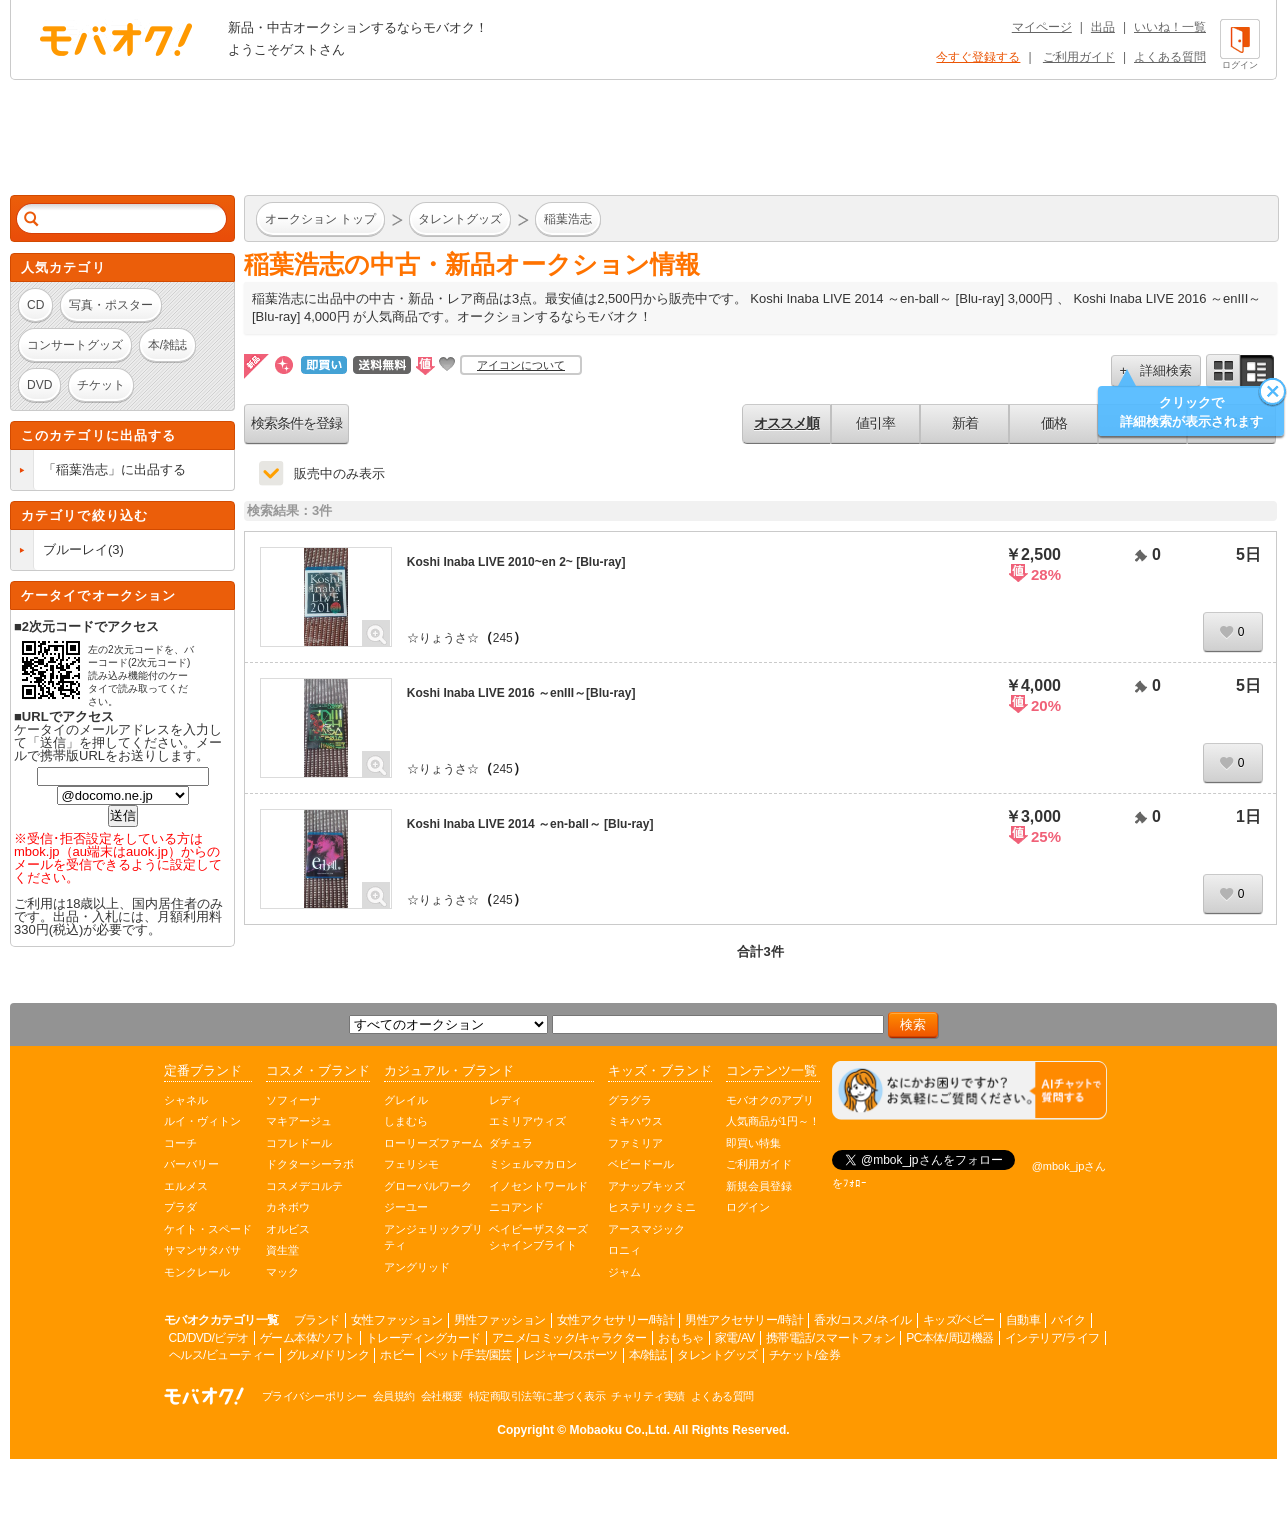  Describe the element at coordinates (538, 1186) in the screenshot. I see `イノセントワールド` at that location.